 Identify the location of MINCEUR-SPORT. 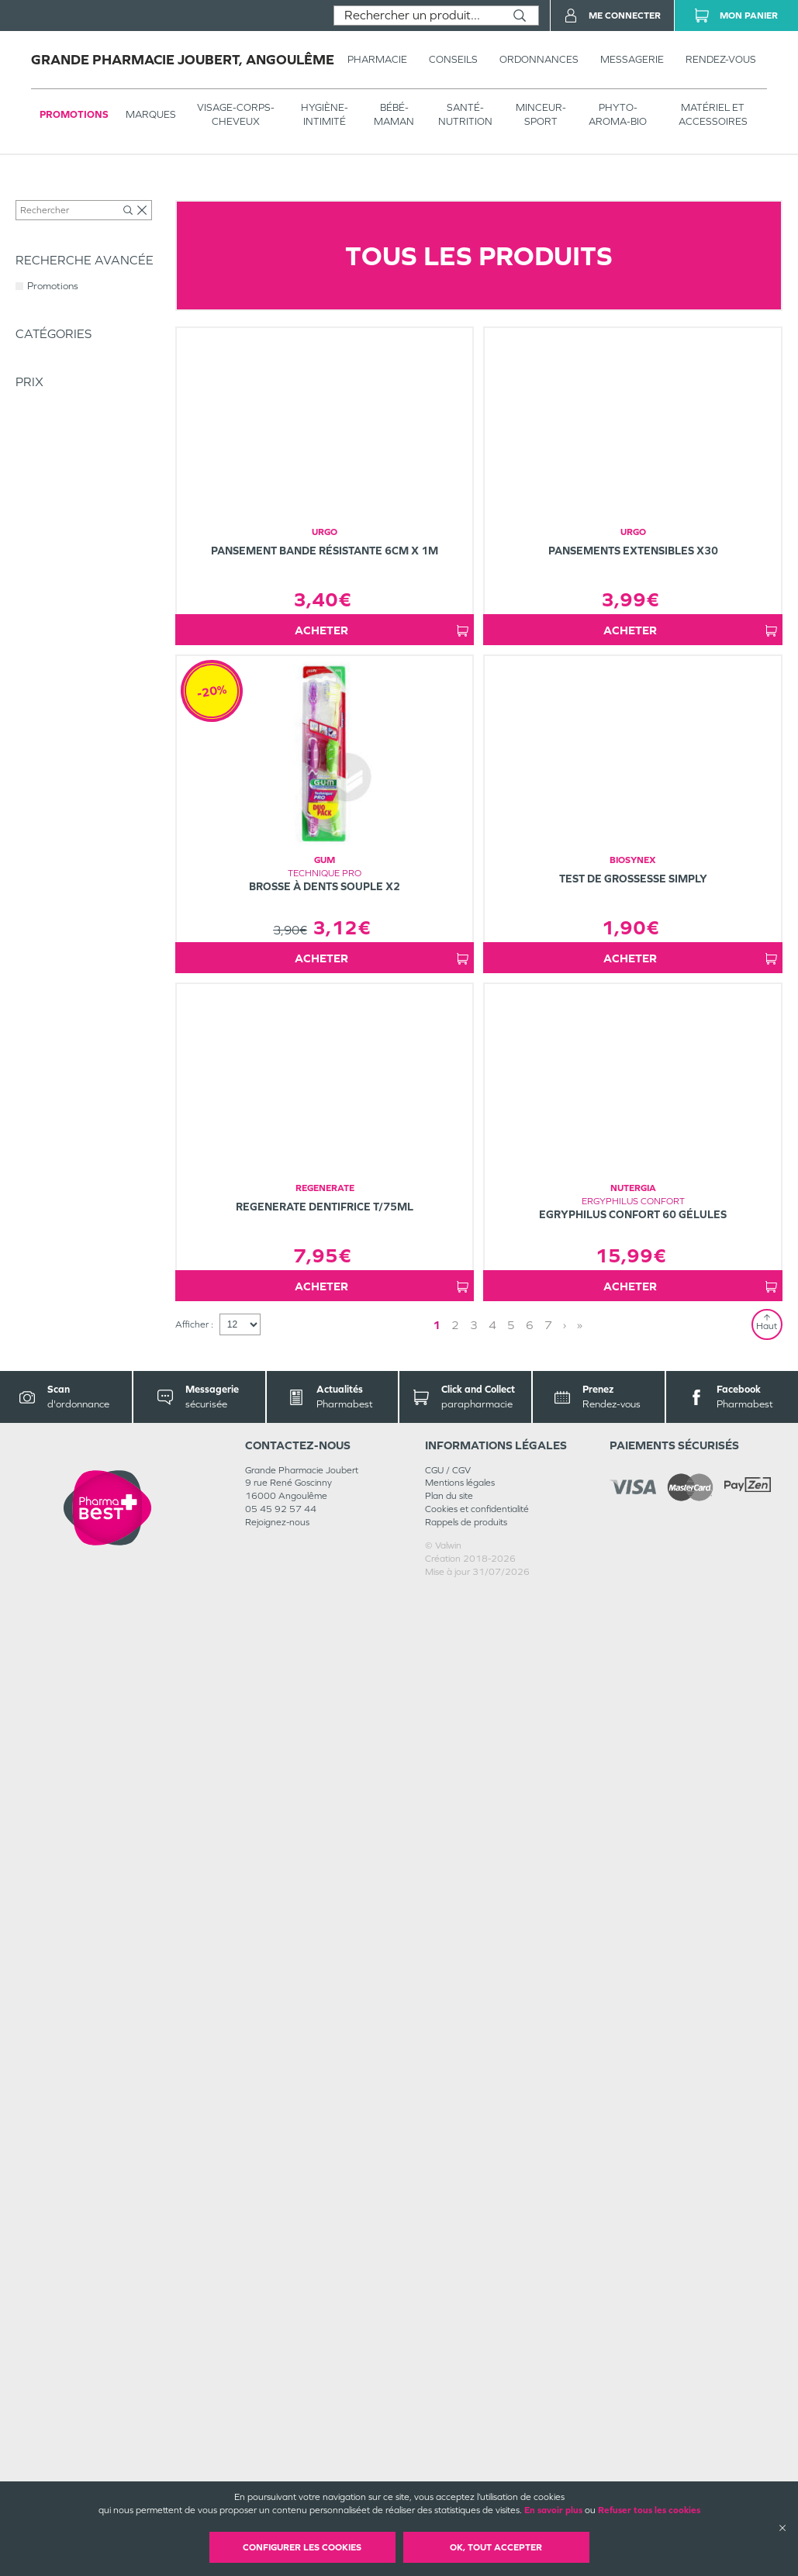
(541, 114).